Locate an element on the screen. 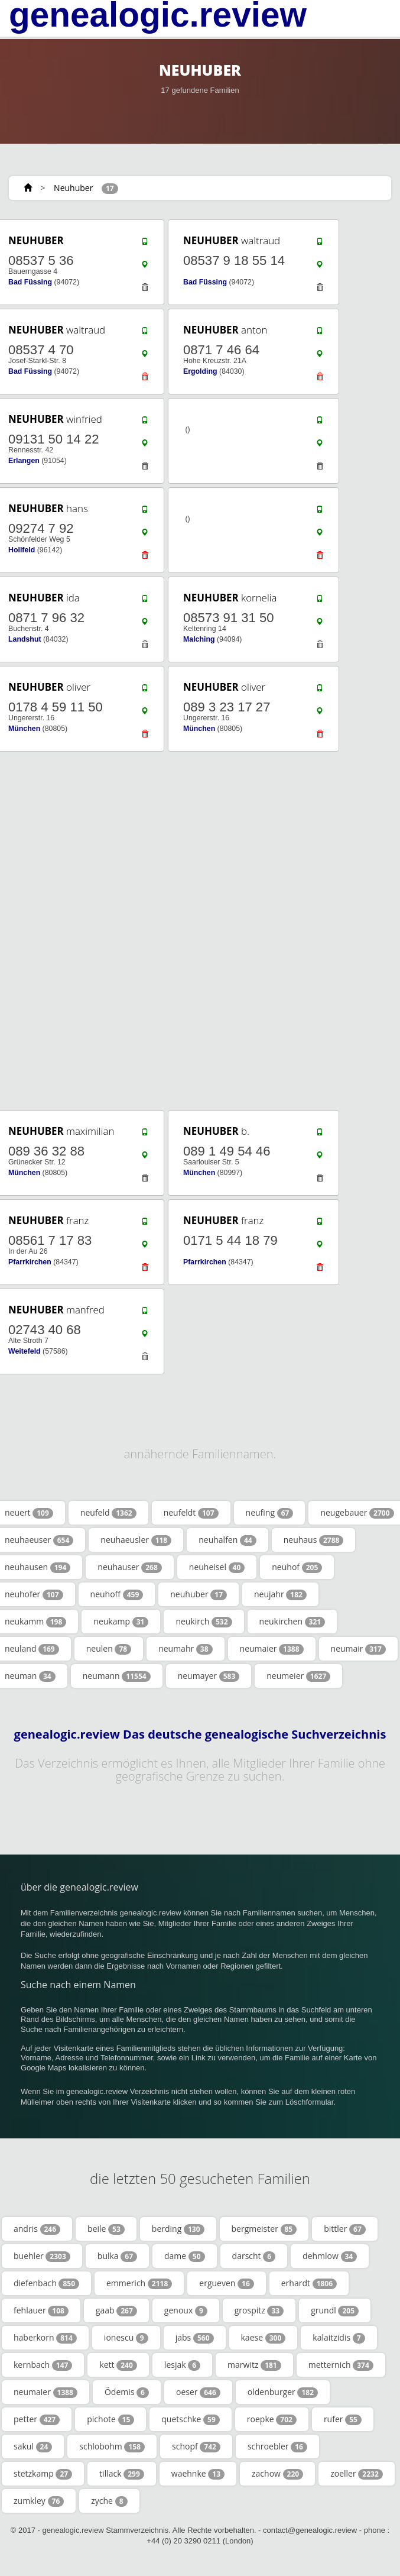  sakul is located at coordinates (33, 2446).